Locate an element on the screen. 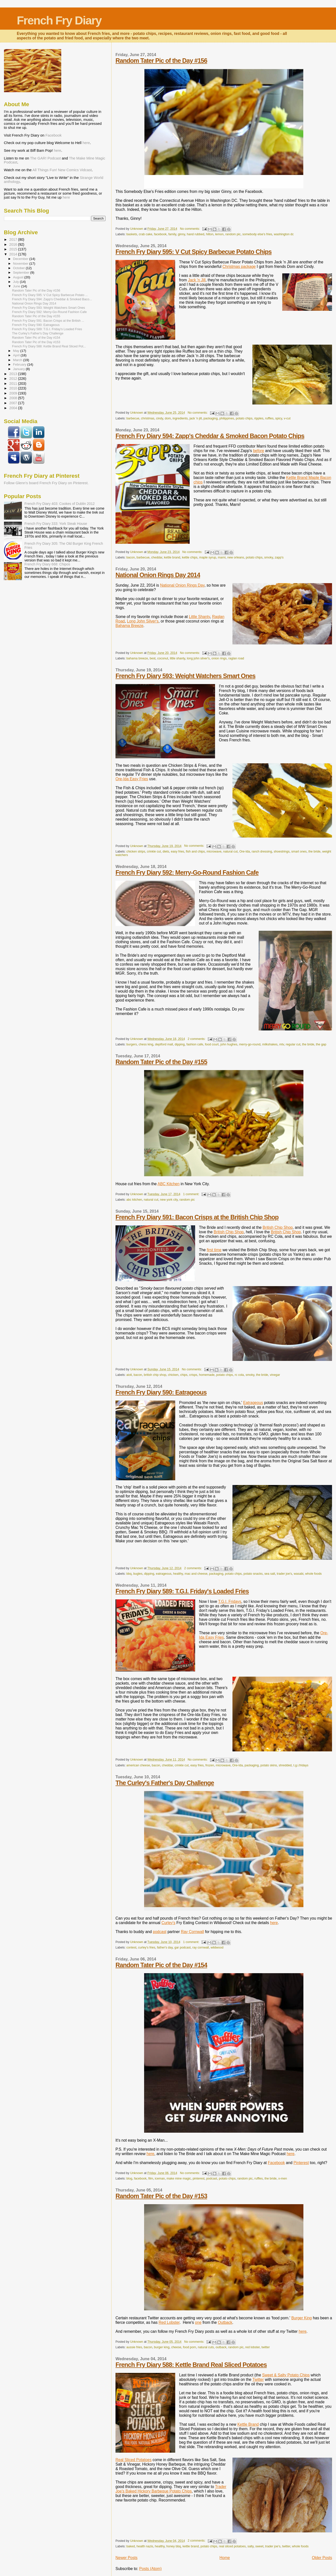 The height and width of the screenshot is (2576, 336). microwave is located at coordinates (214, 851).